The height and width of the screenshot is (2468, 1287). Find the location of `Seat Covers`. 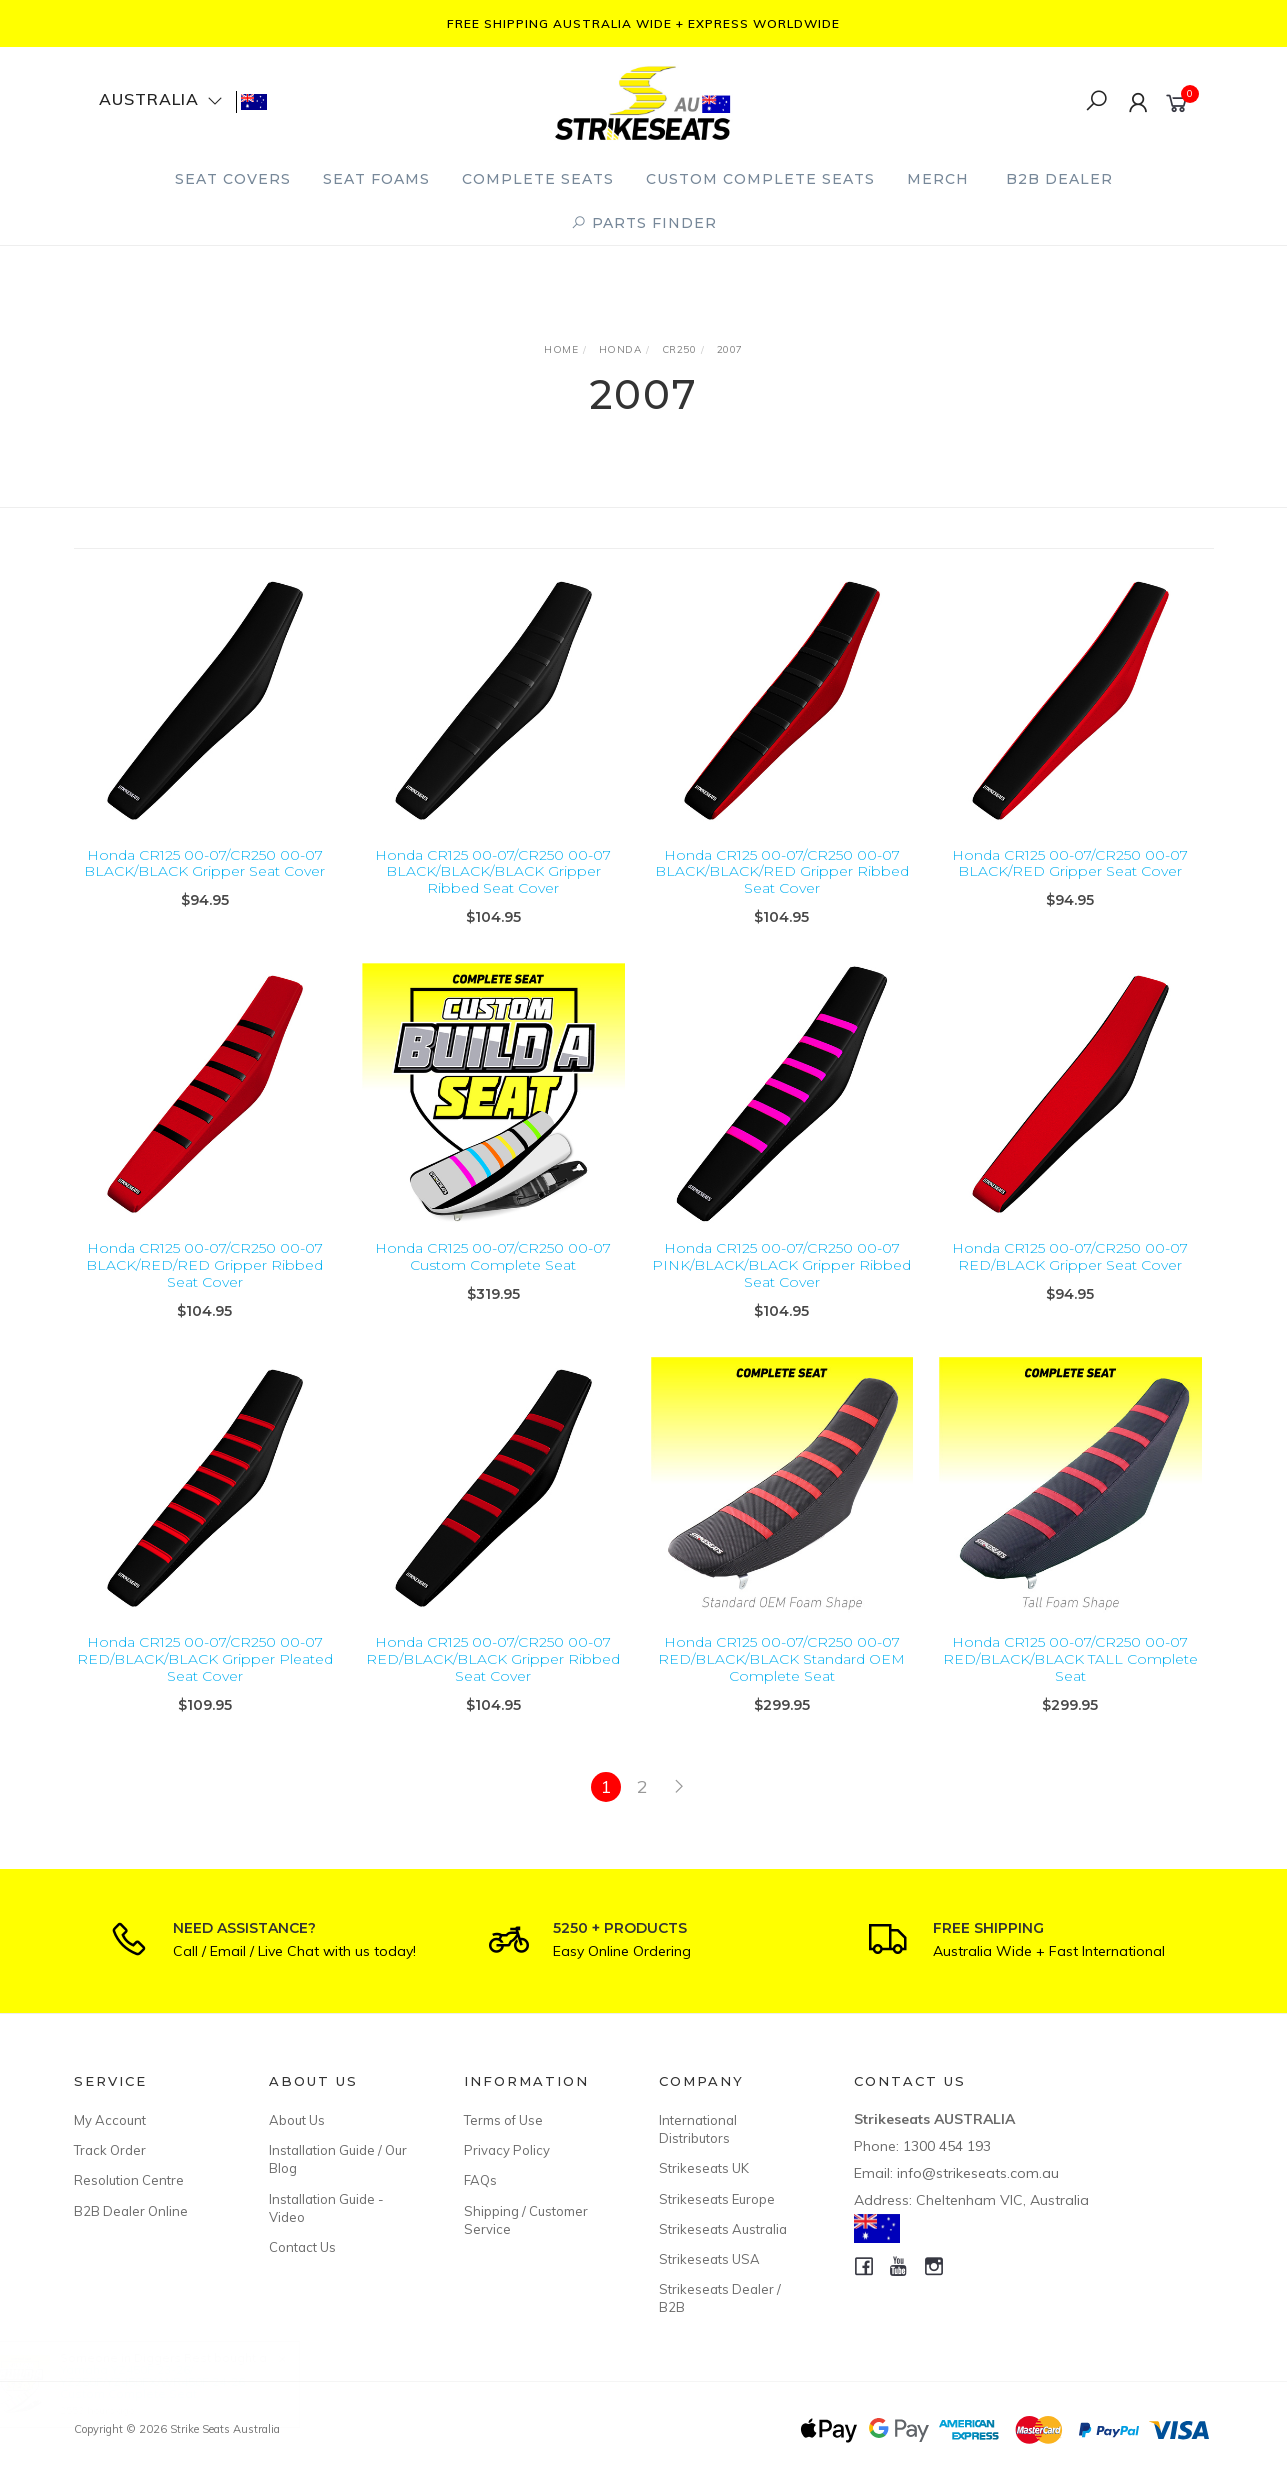

Seat Covers is located at coordinates (233, 179).